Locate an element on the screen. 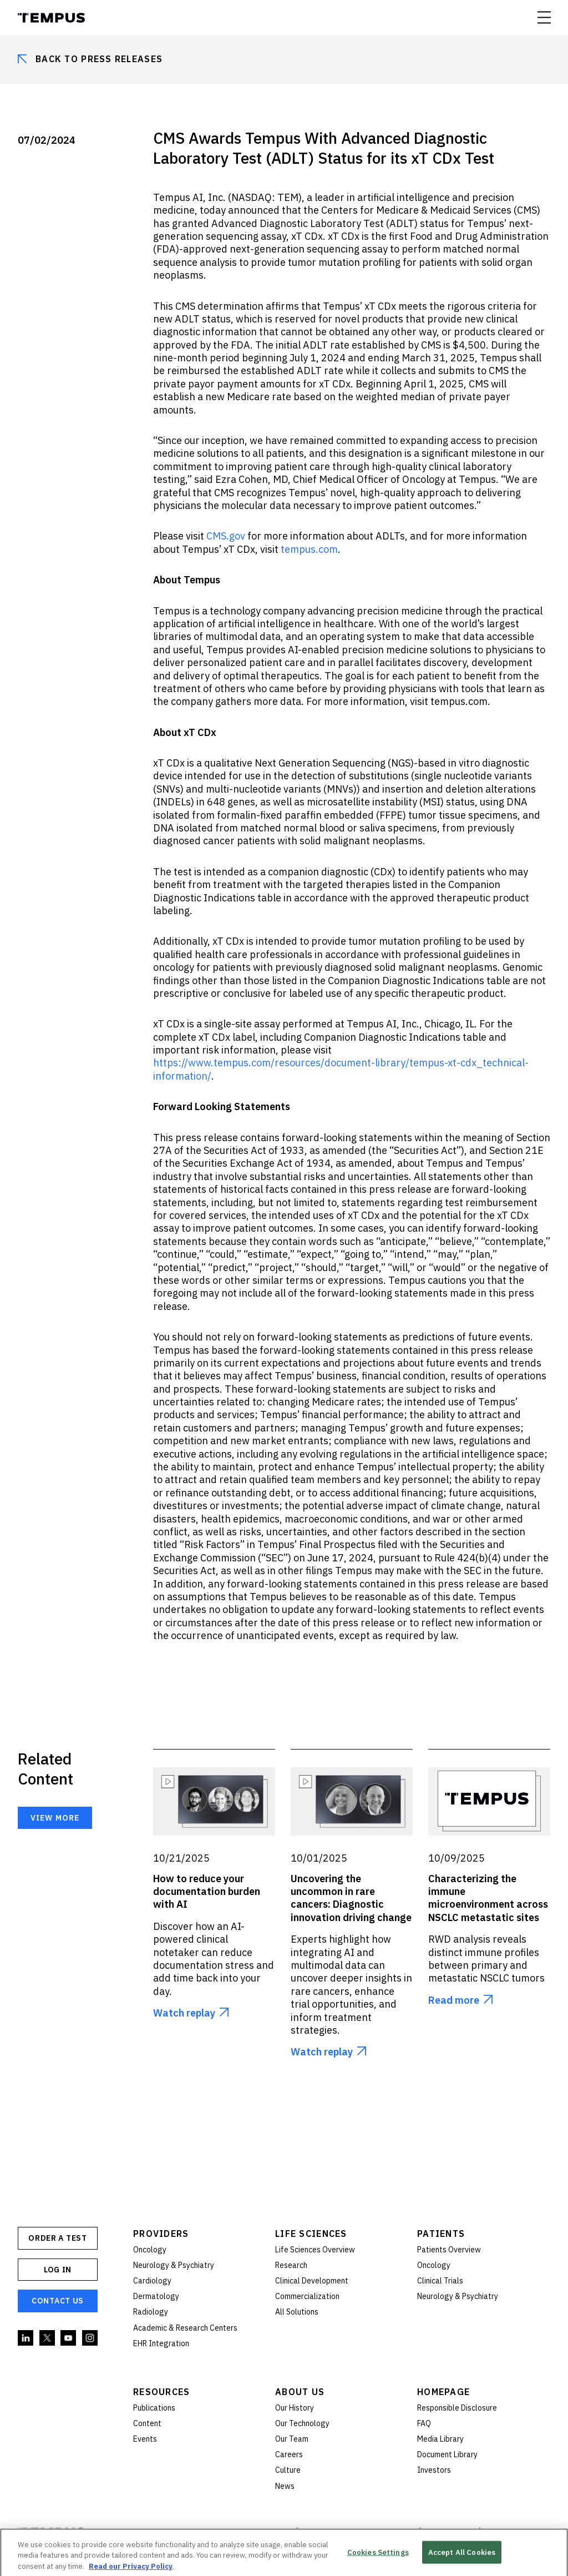 This screenshot has height=2576, width=568. View more is located at coordinates (55, 1818).